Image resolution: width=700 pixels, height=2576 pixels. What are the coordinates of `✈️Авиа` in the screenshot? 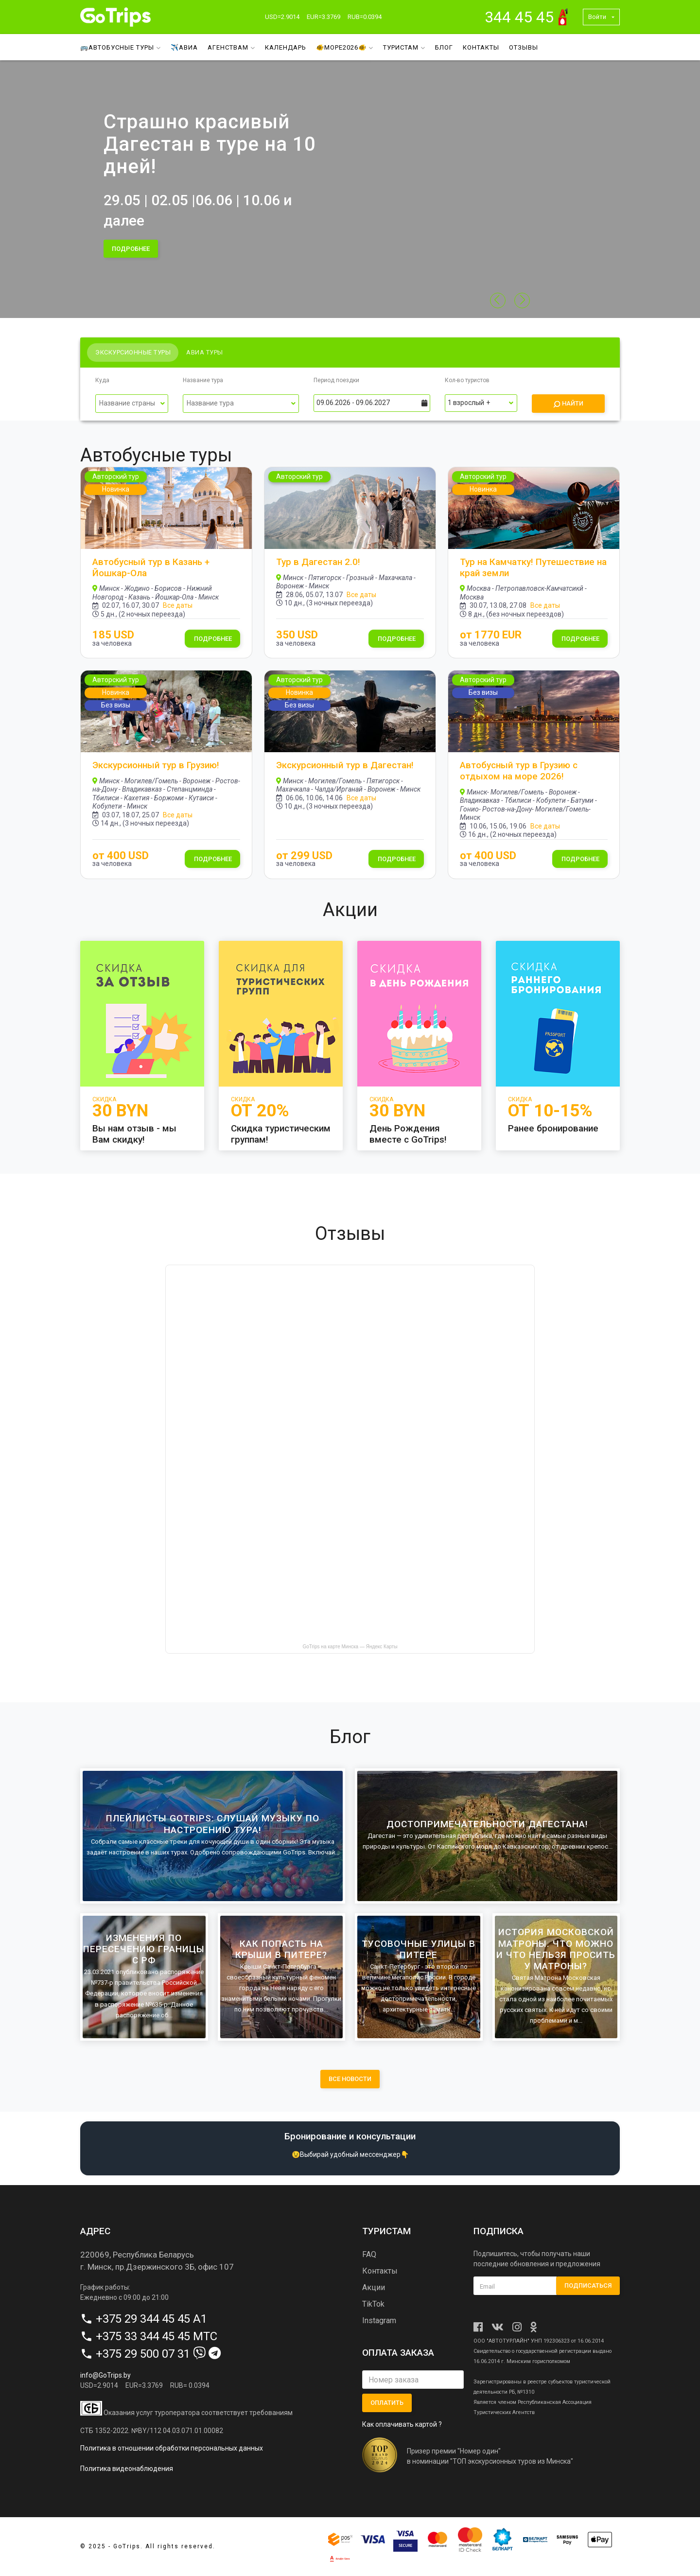 It's located at (184, 47).